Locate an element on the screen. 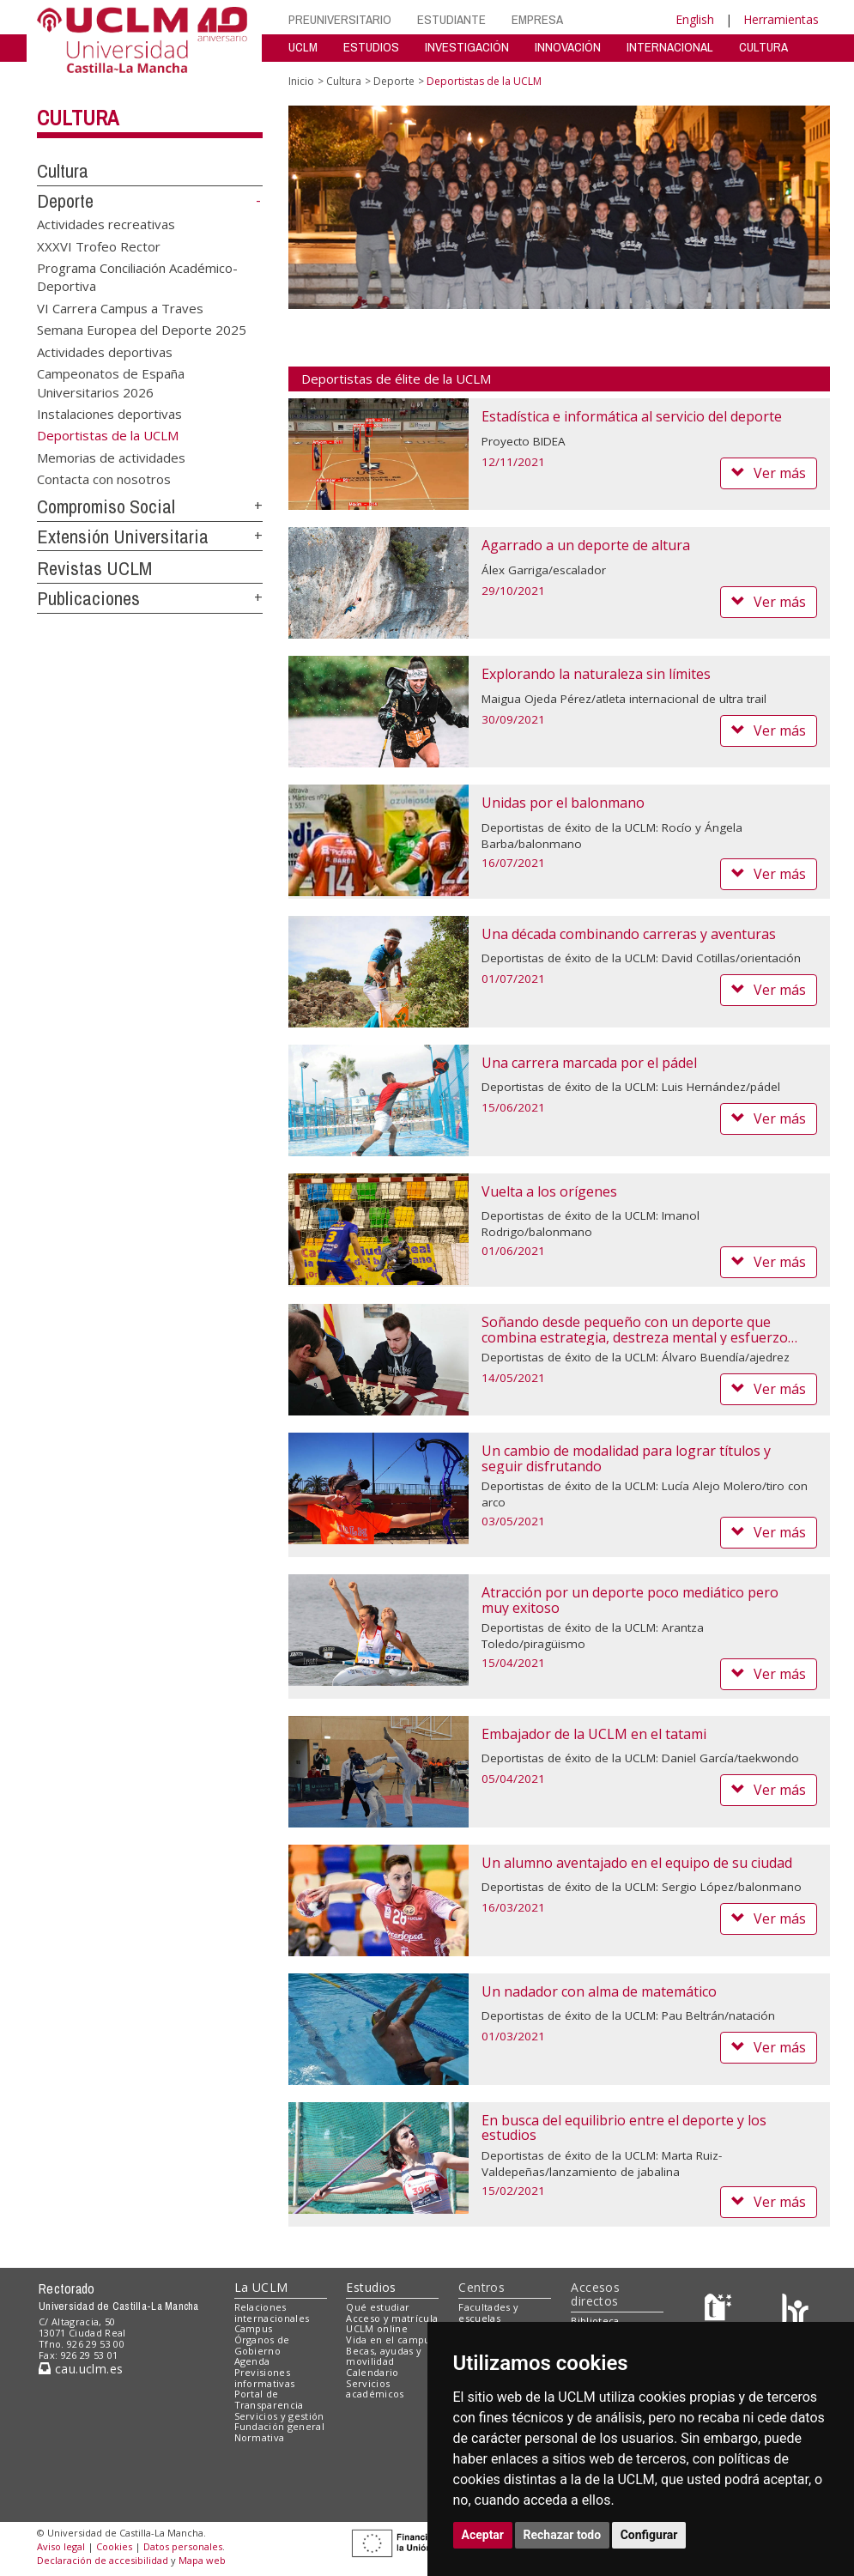 This screenshot has height=2576, width=854. Campus is located at coordinates (253, 2328).